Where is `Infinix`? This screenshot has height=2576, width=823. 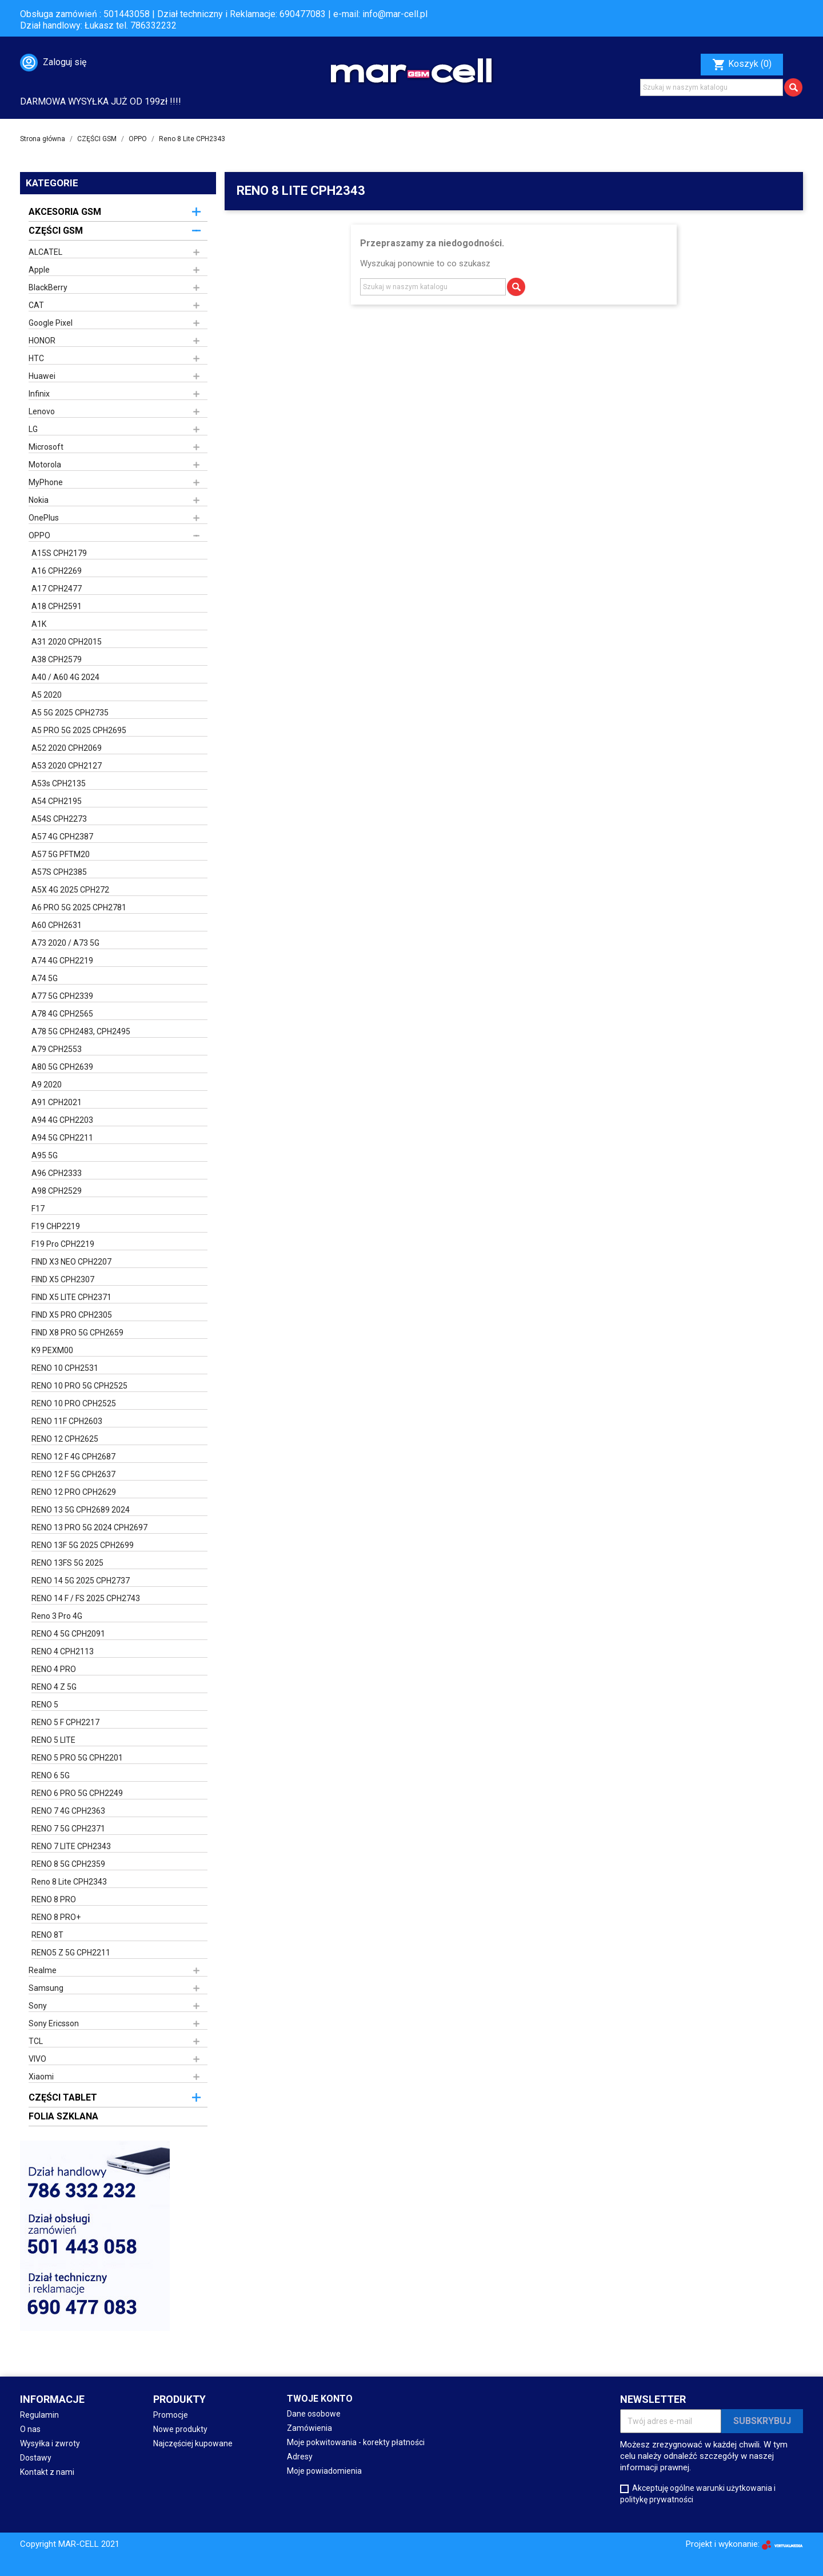
Infinix is located at coordinates (39, 393).